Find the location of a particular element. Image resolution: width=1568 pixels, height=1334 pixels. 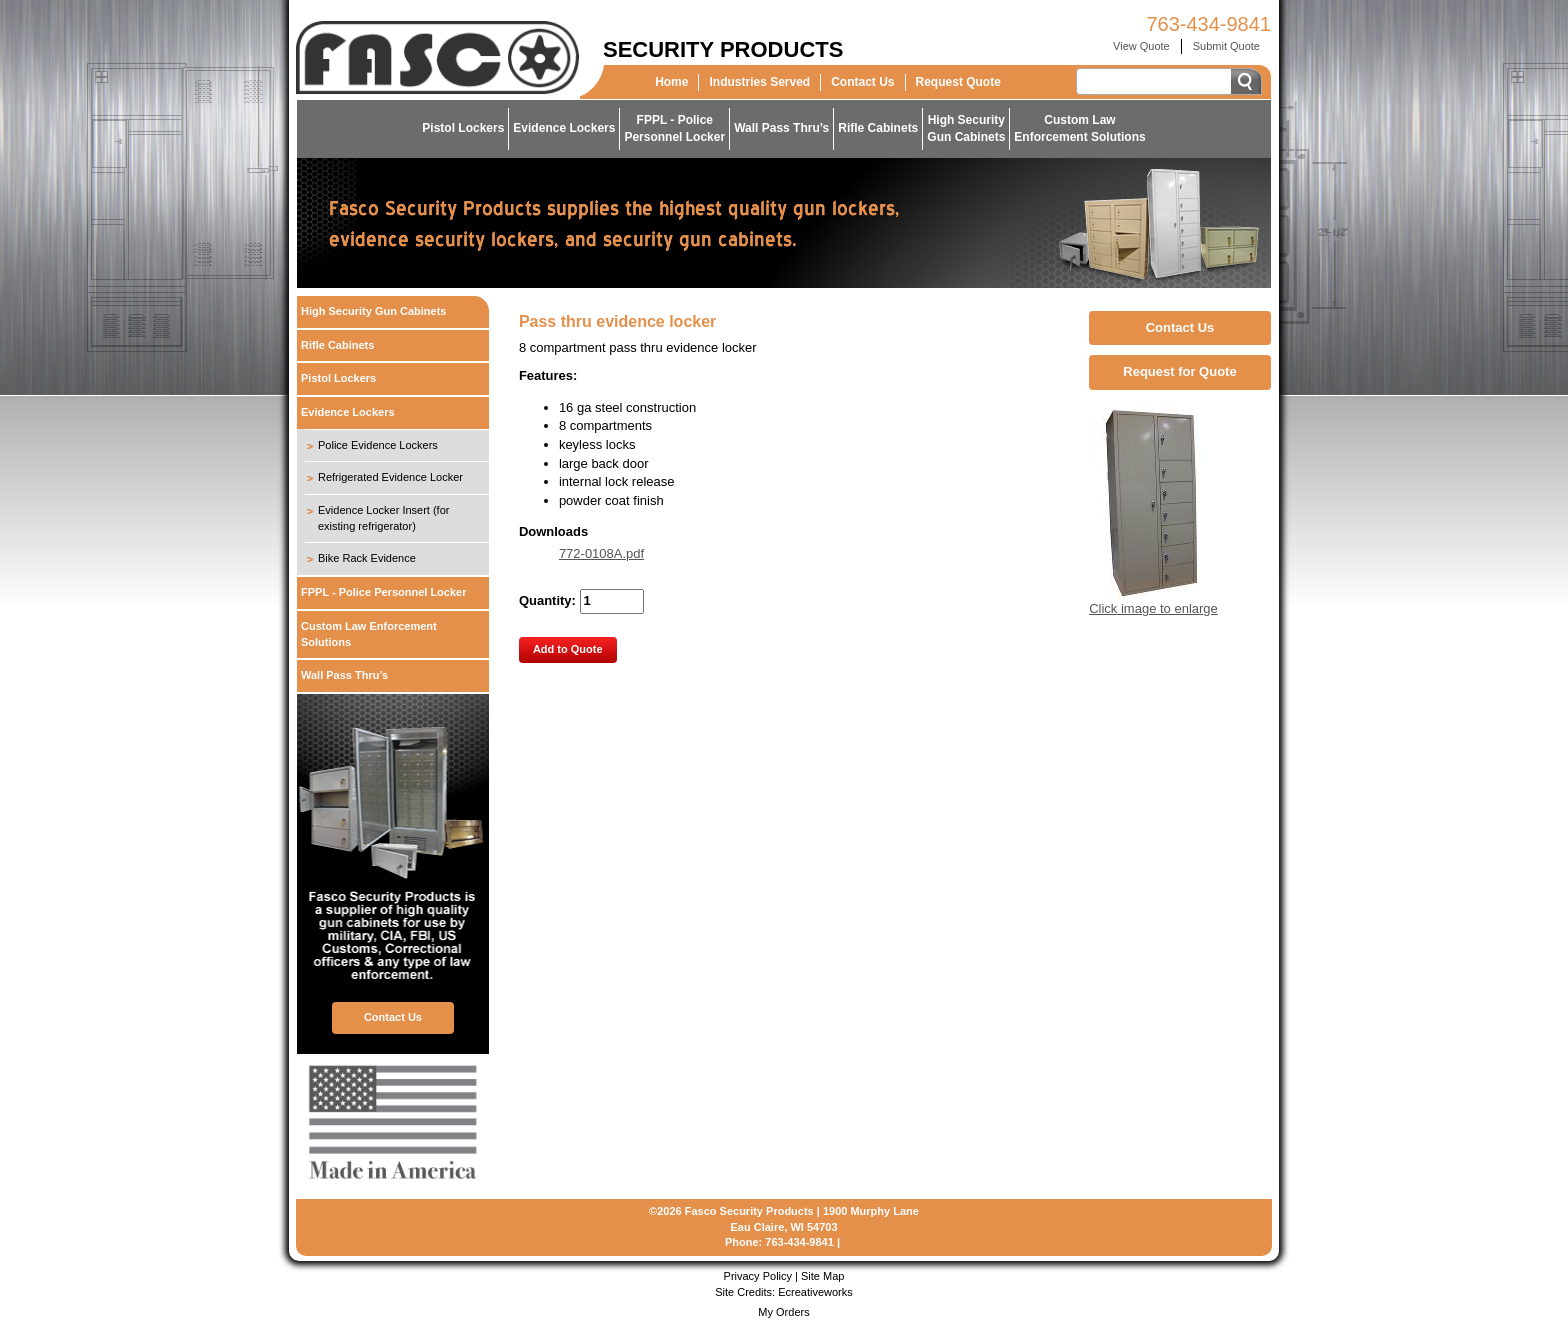

Industries Served is located at coordinates (759, 82).